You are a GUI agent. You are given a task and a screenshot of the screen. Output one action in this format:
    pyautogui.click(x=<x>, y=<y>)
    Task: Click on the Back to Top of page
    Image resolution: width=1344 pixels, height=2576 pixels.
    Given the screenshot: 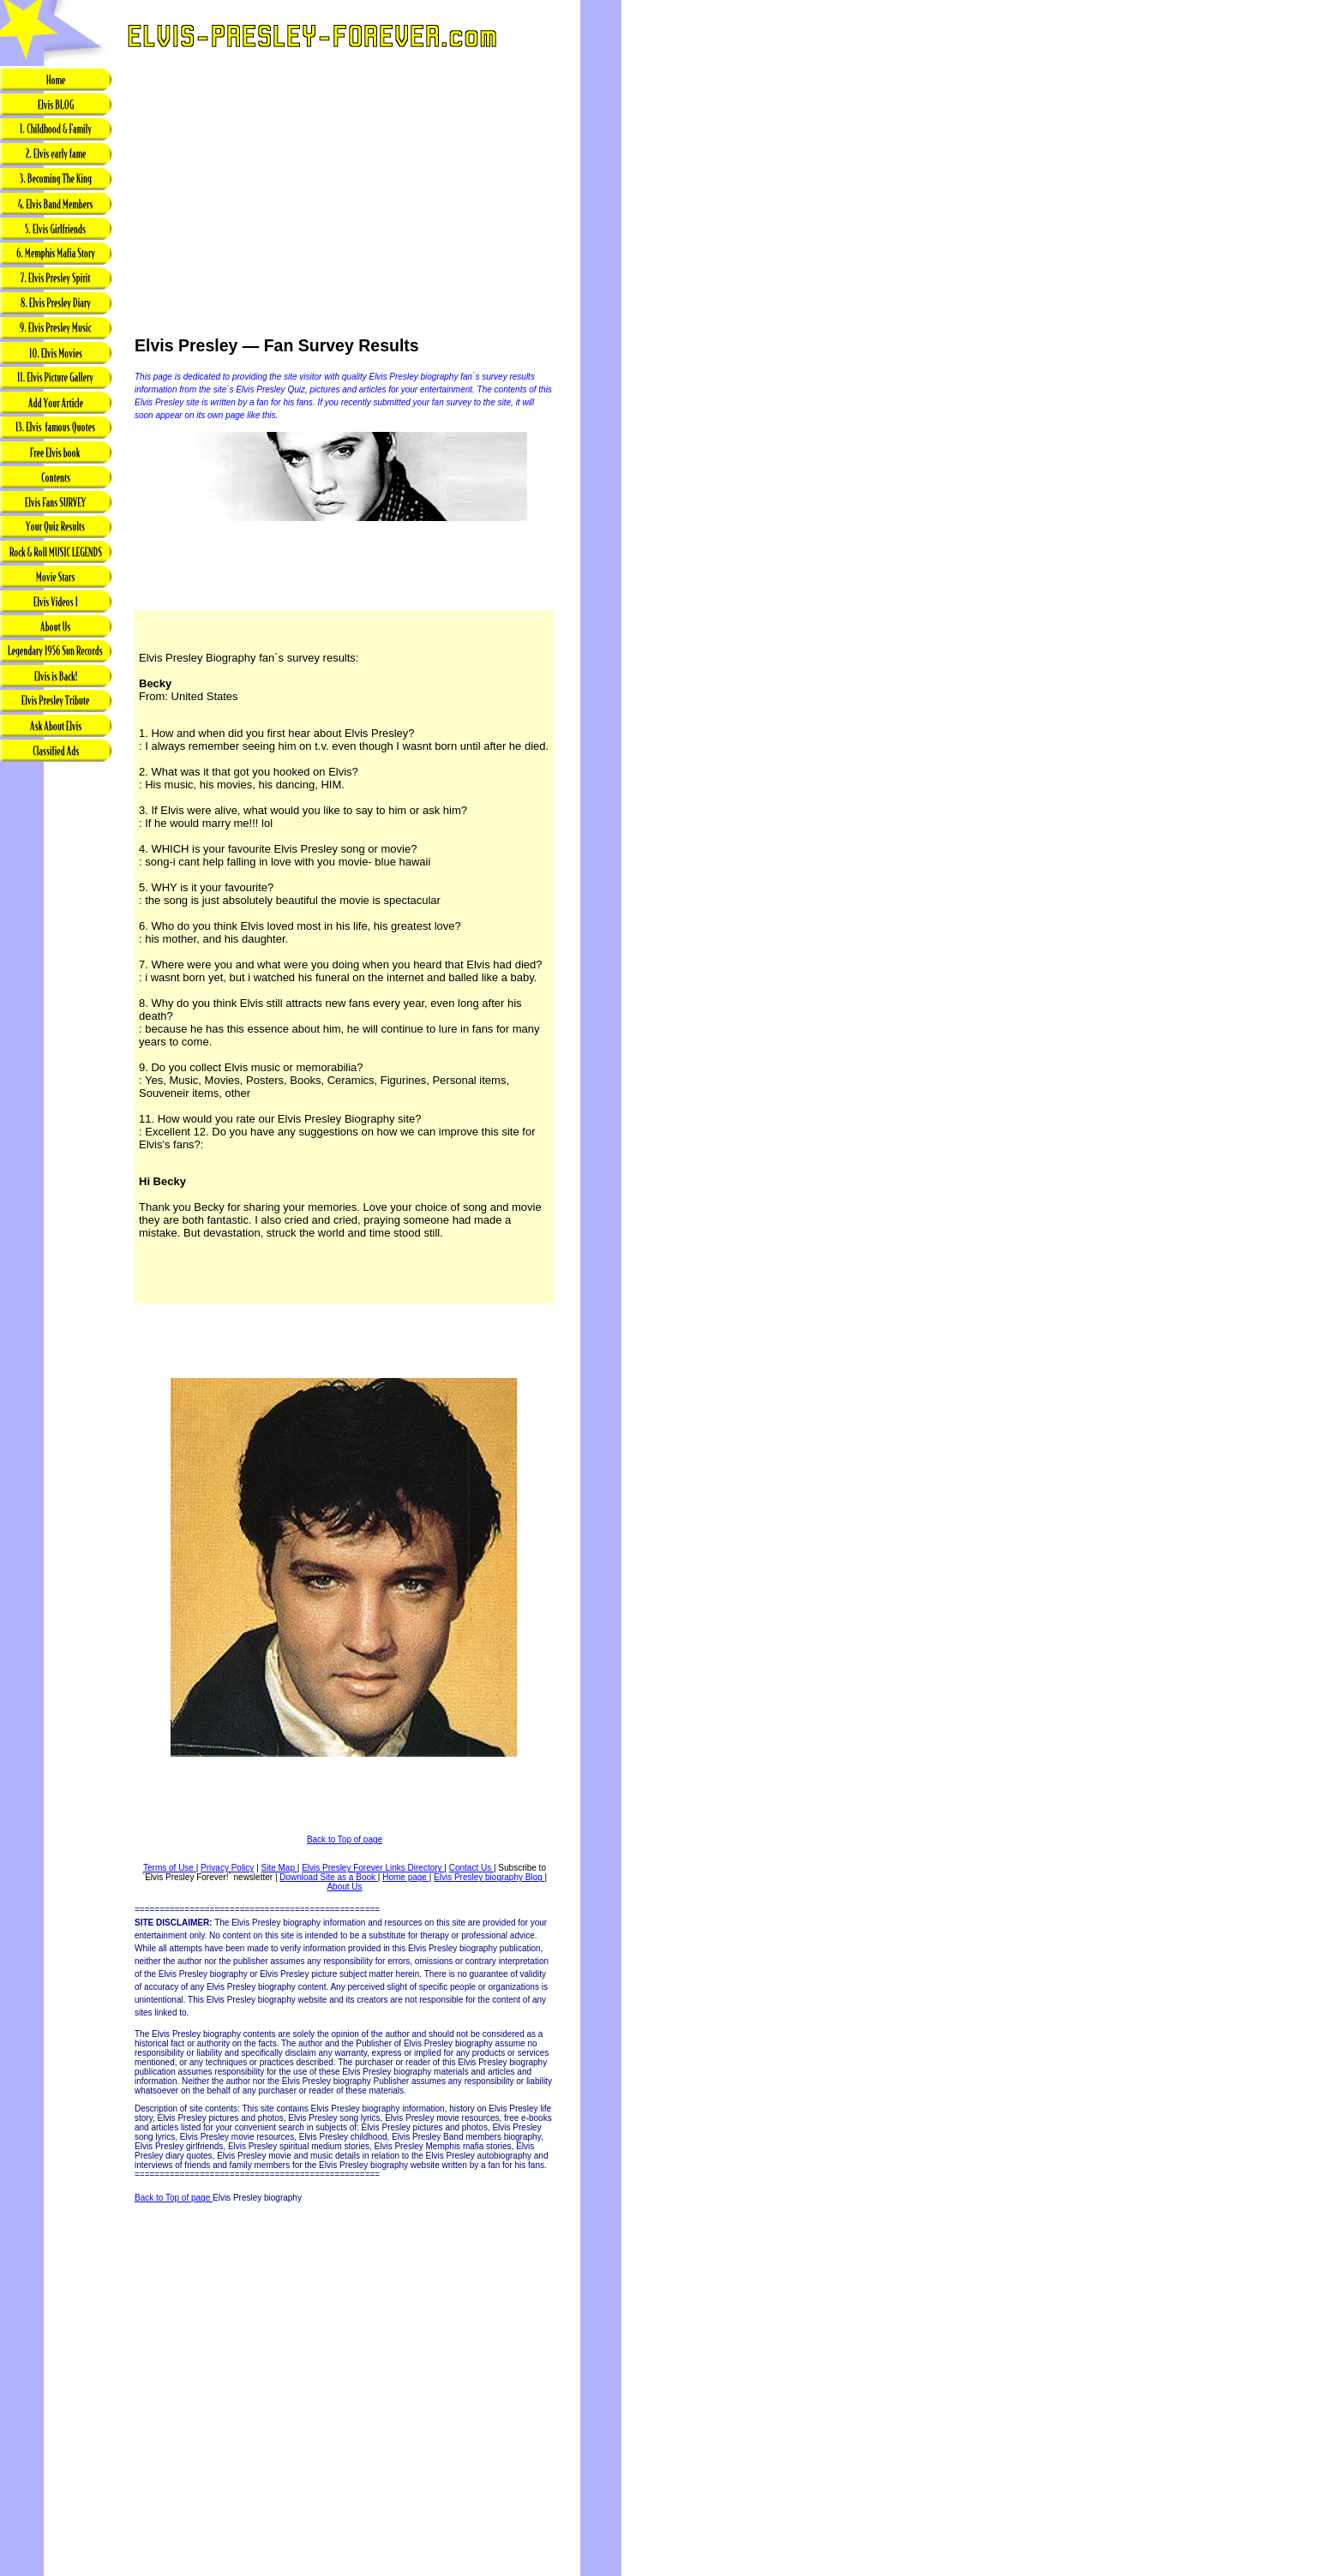 What is the action you would take?
    pyautogui.click(x=344, y=1839)
    